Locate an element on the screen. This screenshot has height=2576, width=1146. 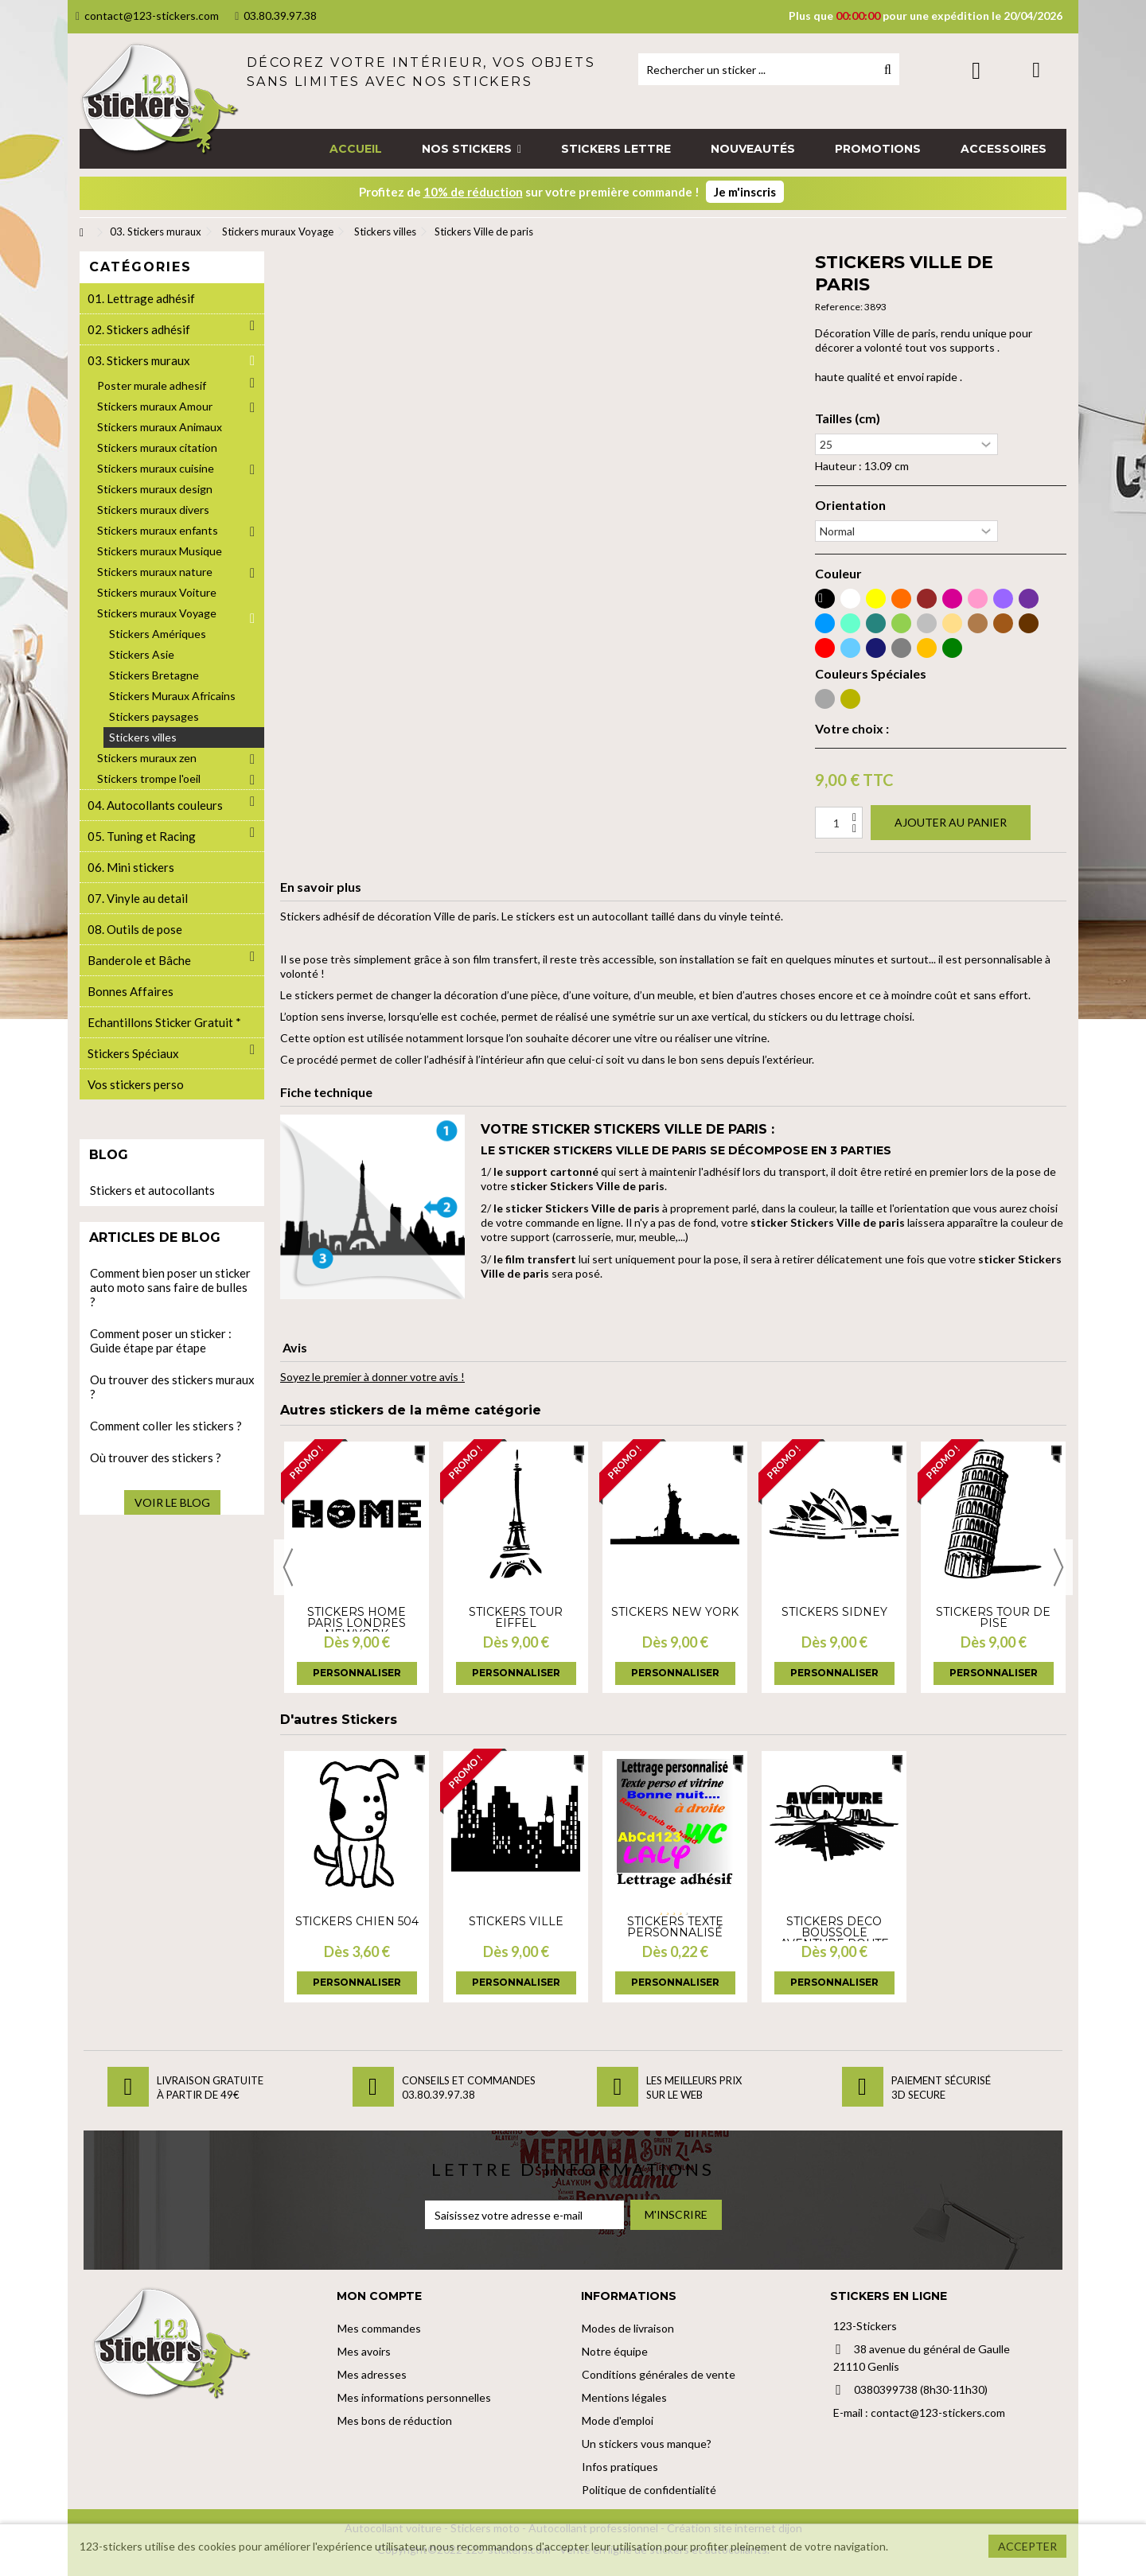
Blog is located at coordinates (108, 1154).